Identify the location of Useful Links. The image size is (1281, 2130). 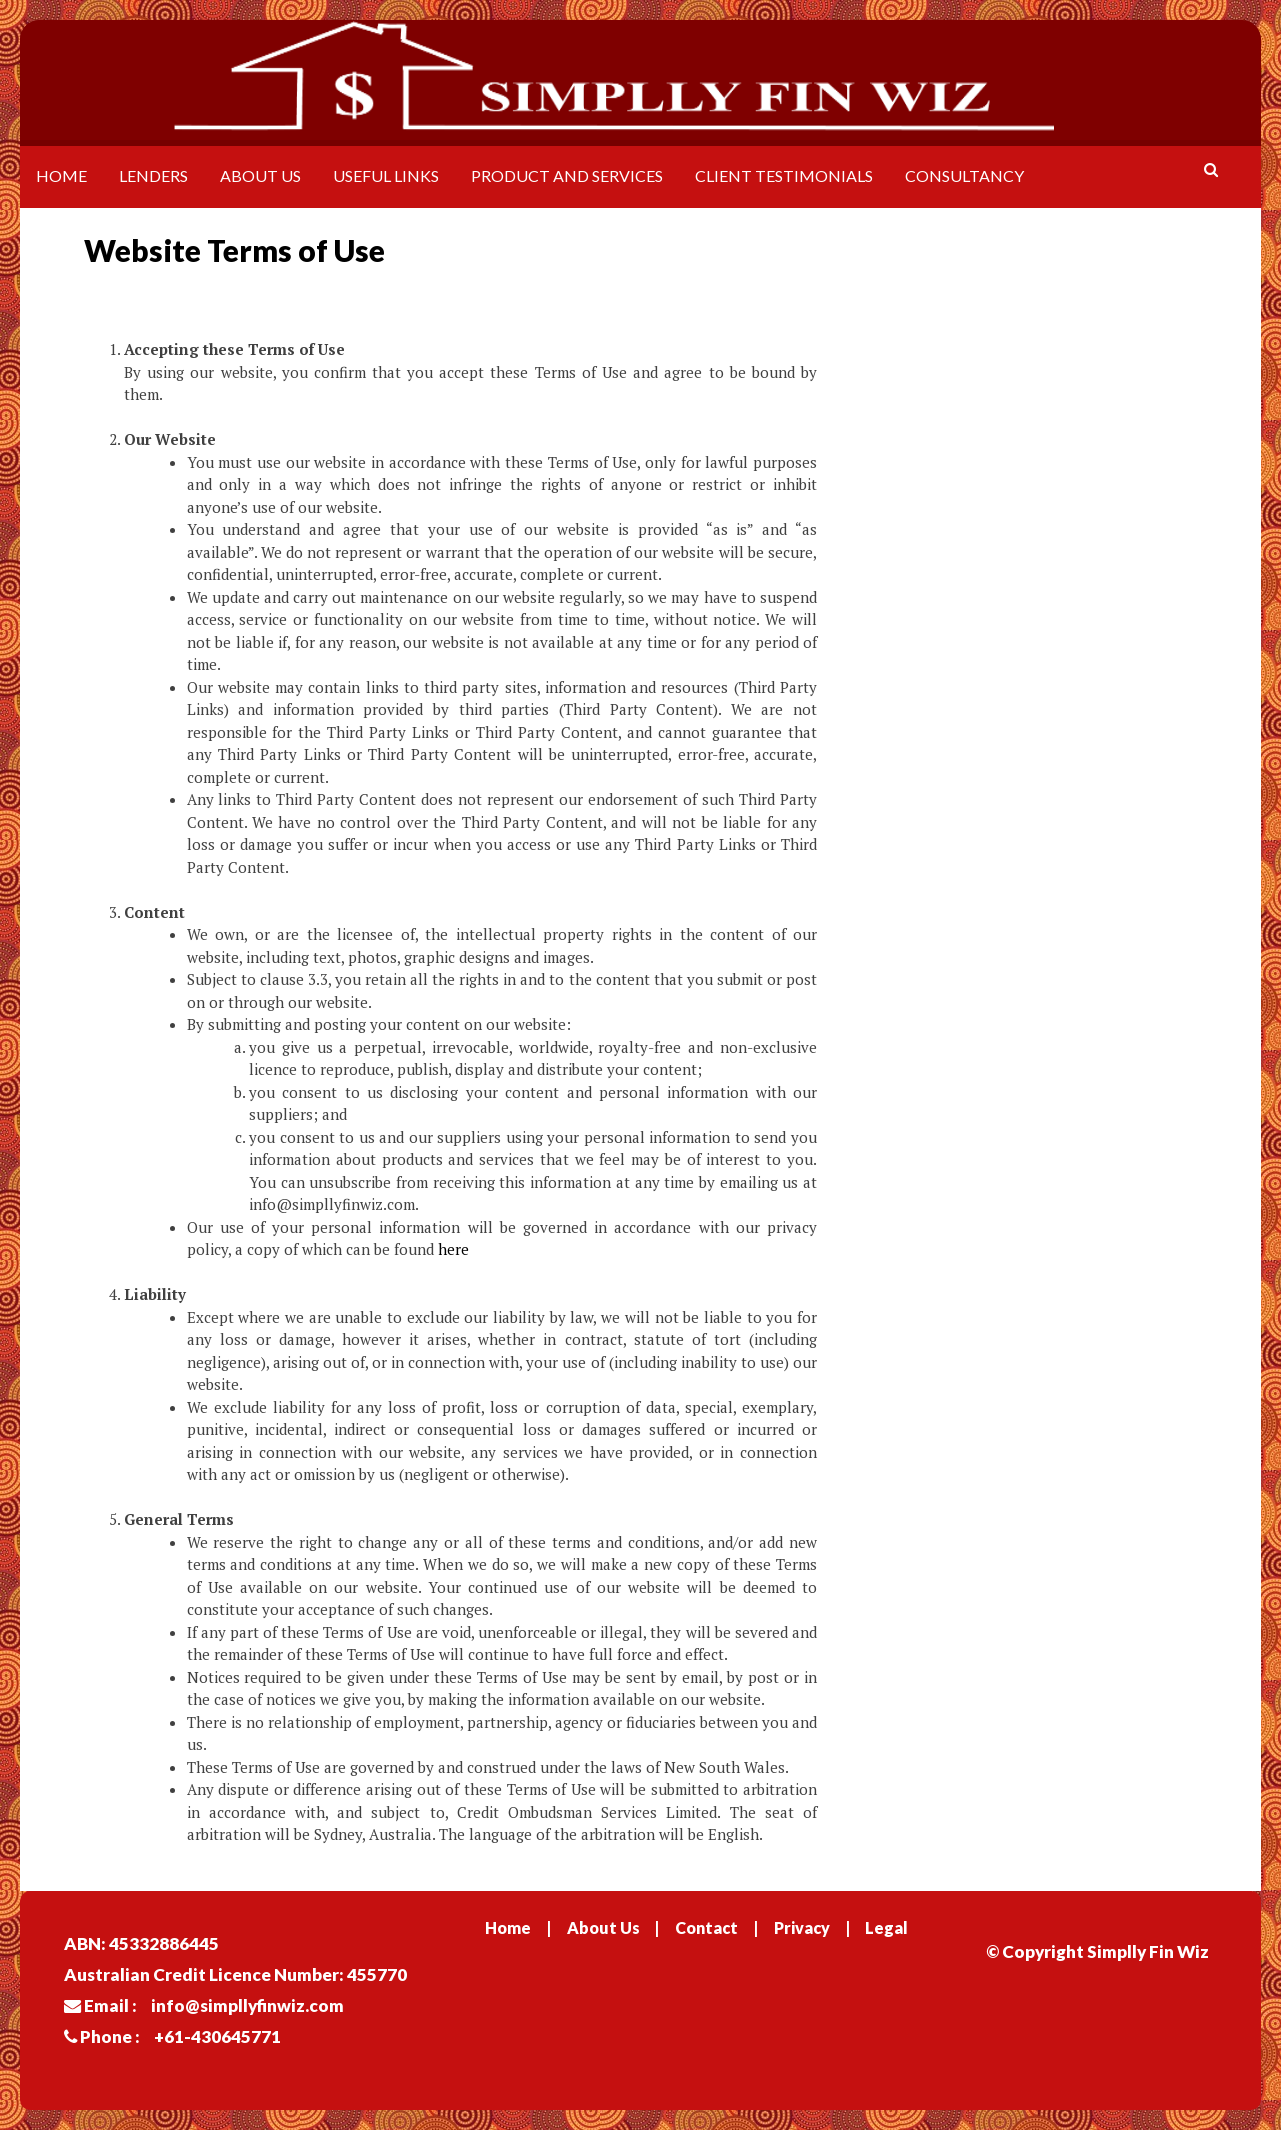
(386, 175).